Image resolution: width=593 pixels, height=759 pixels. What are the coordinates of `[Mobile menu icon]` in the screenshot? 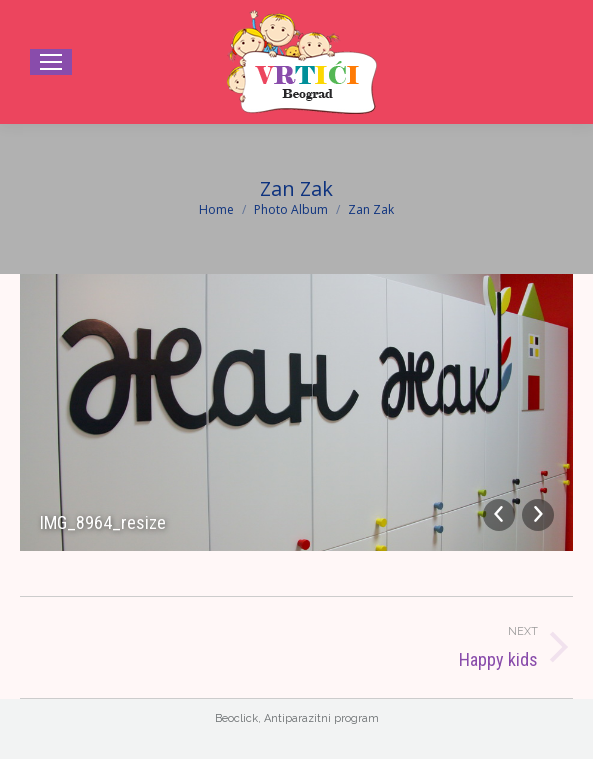 It's located at (51, 62).